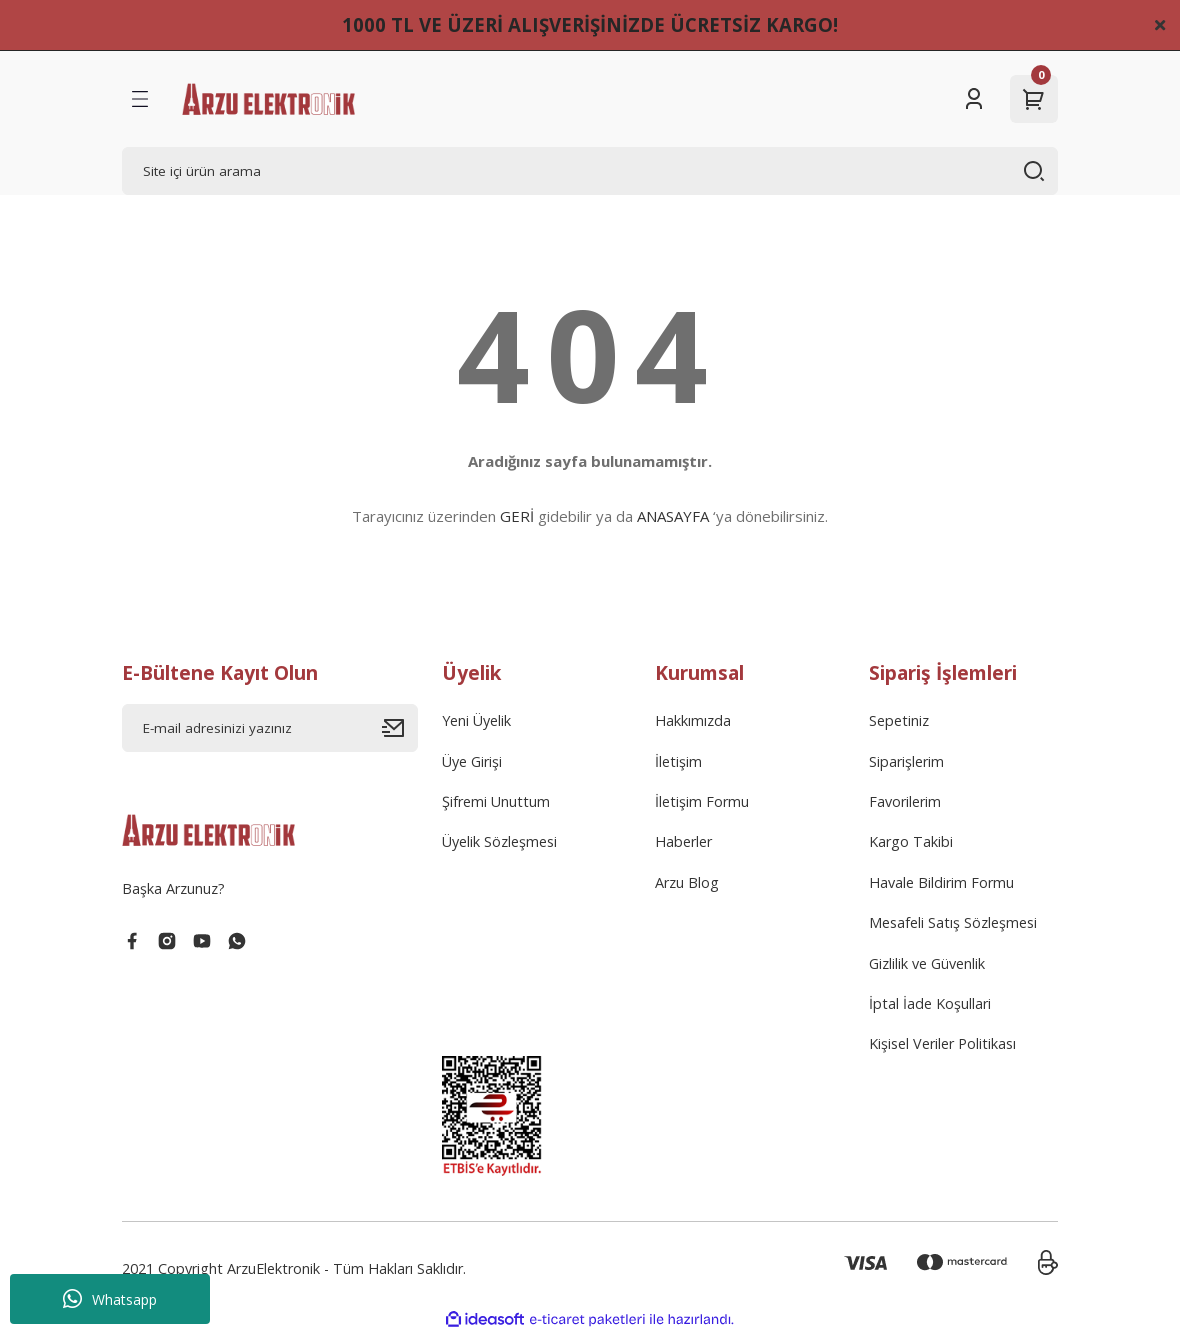 The width and height of the screenshot is (1180, 1334). Describe the element at coordinates (687, 882) in the screenshot. I see `Arzu Blog` at that location.